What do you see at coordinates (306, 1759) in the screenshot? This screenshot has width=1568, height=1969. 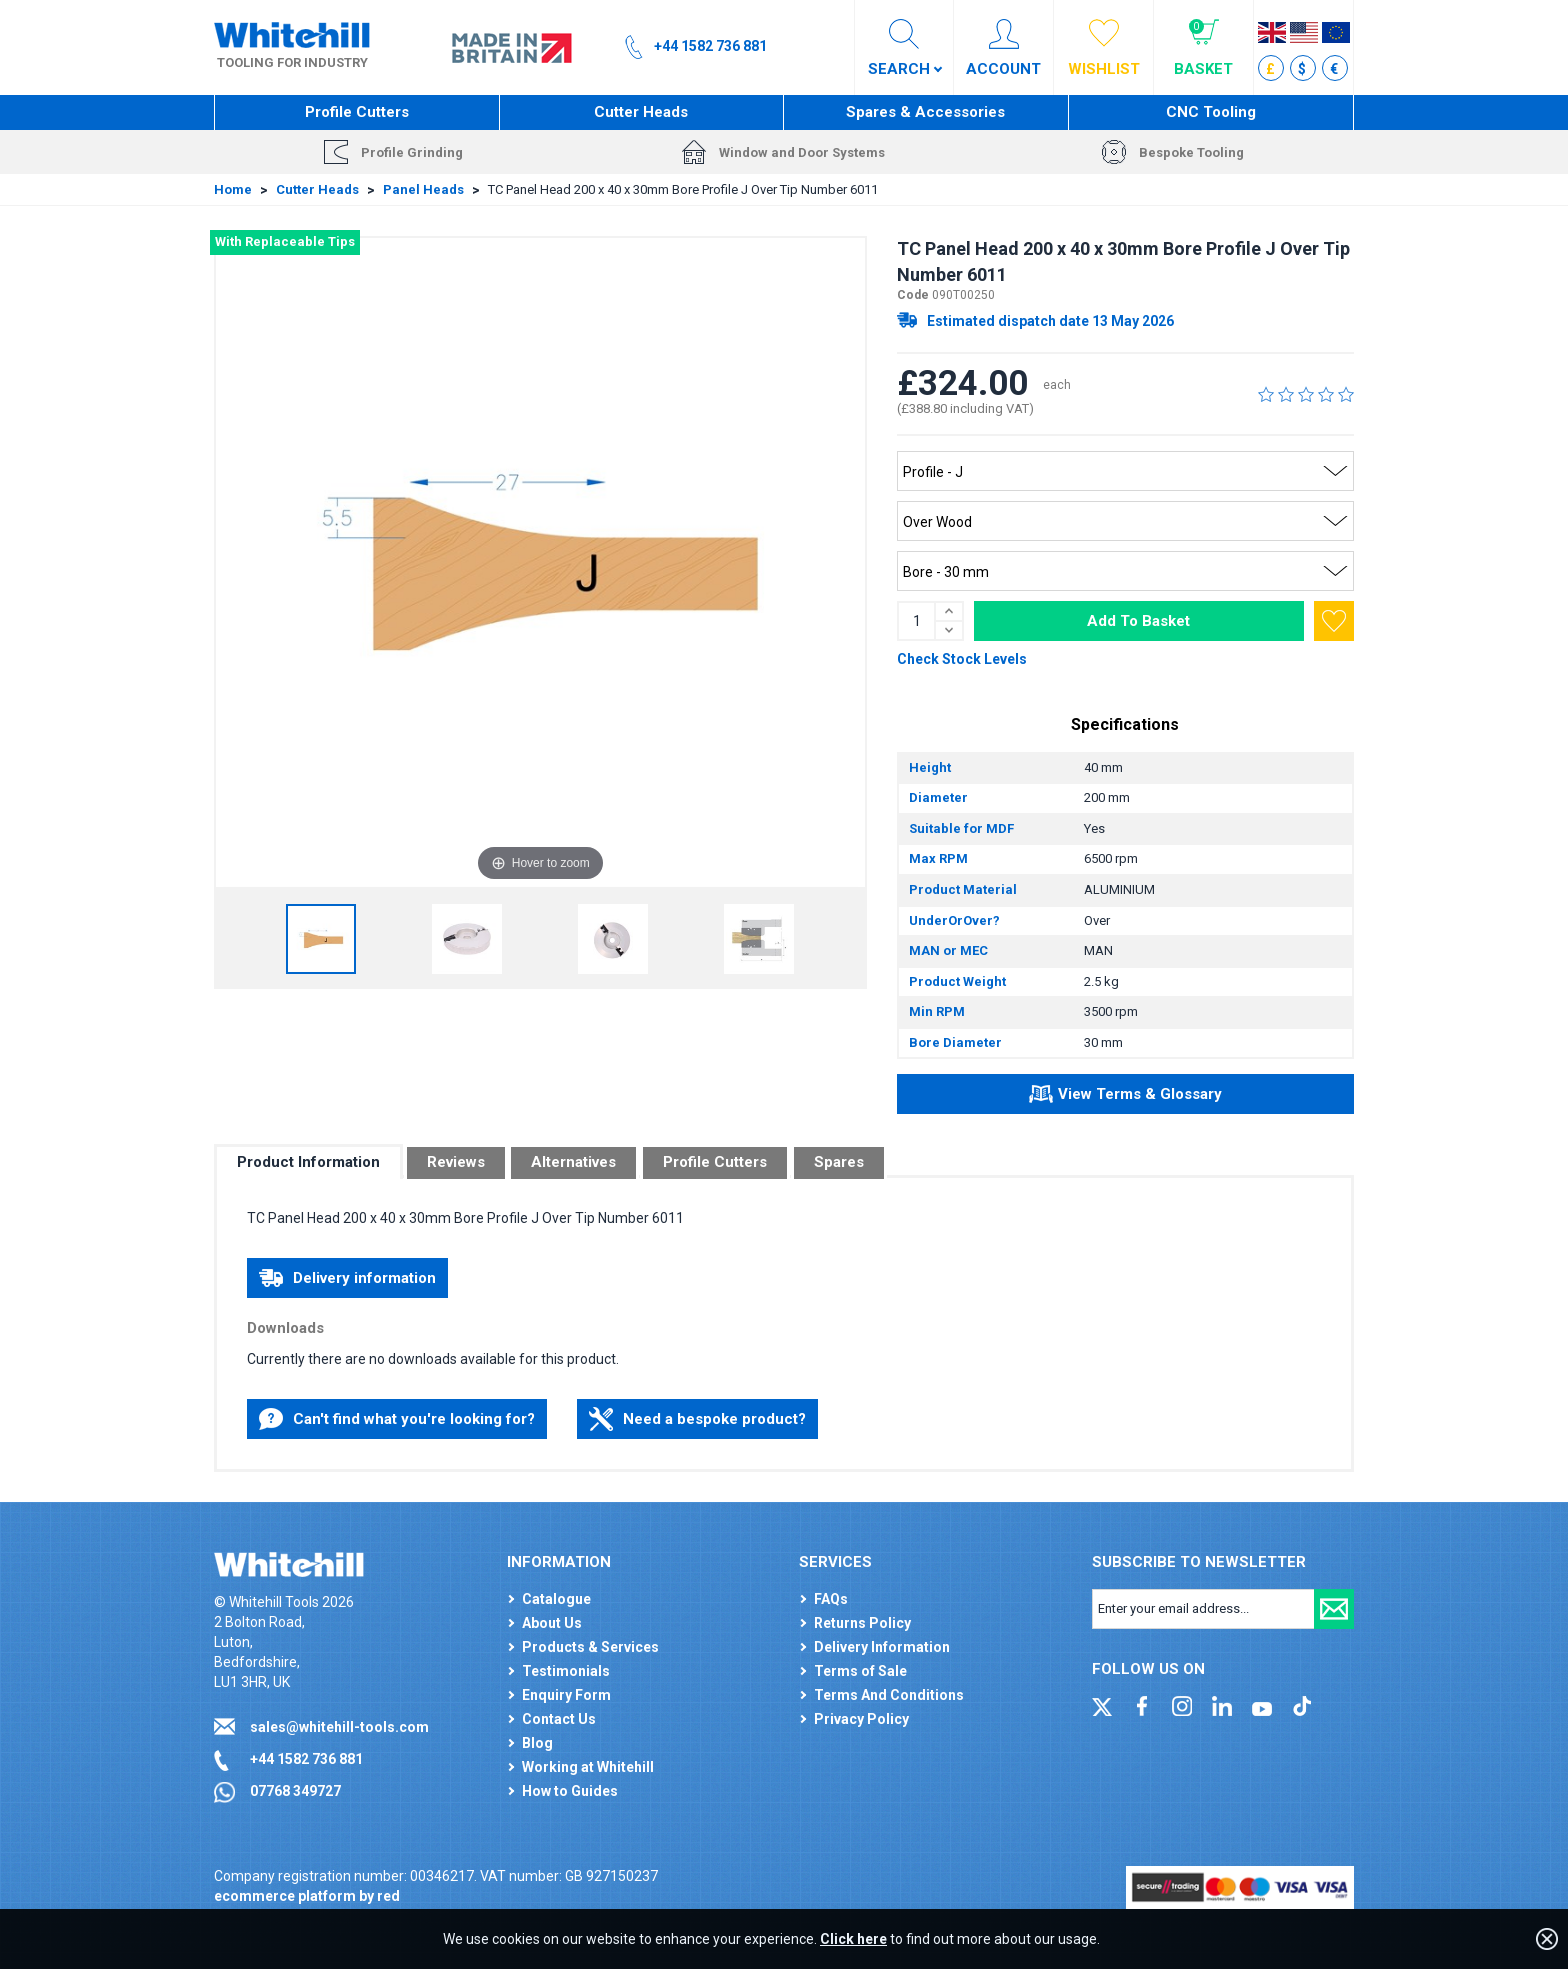 I see `+44 1582 736 881` at bounding box center [306, 1759].